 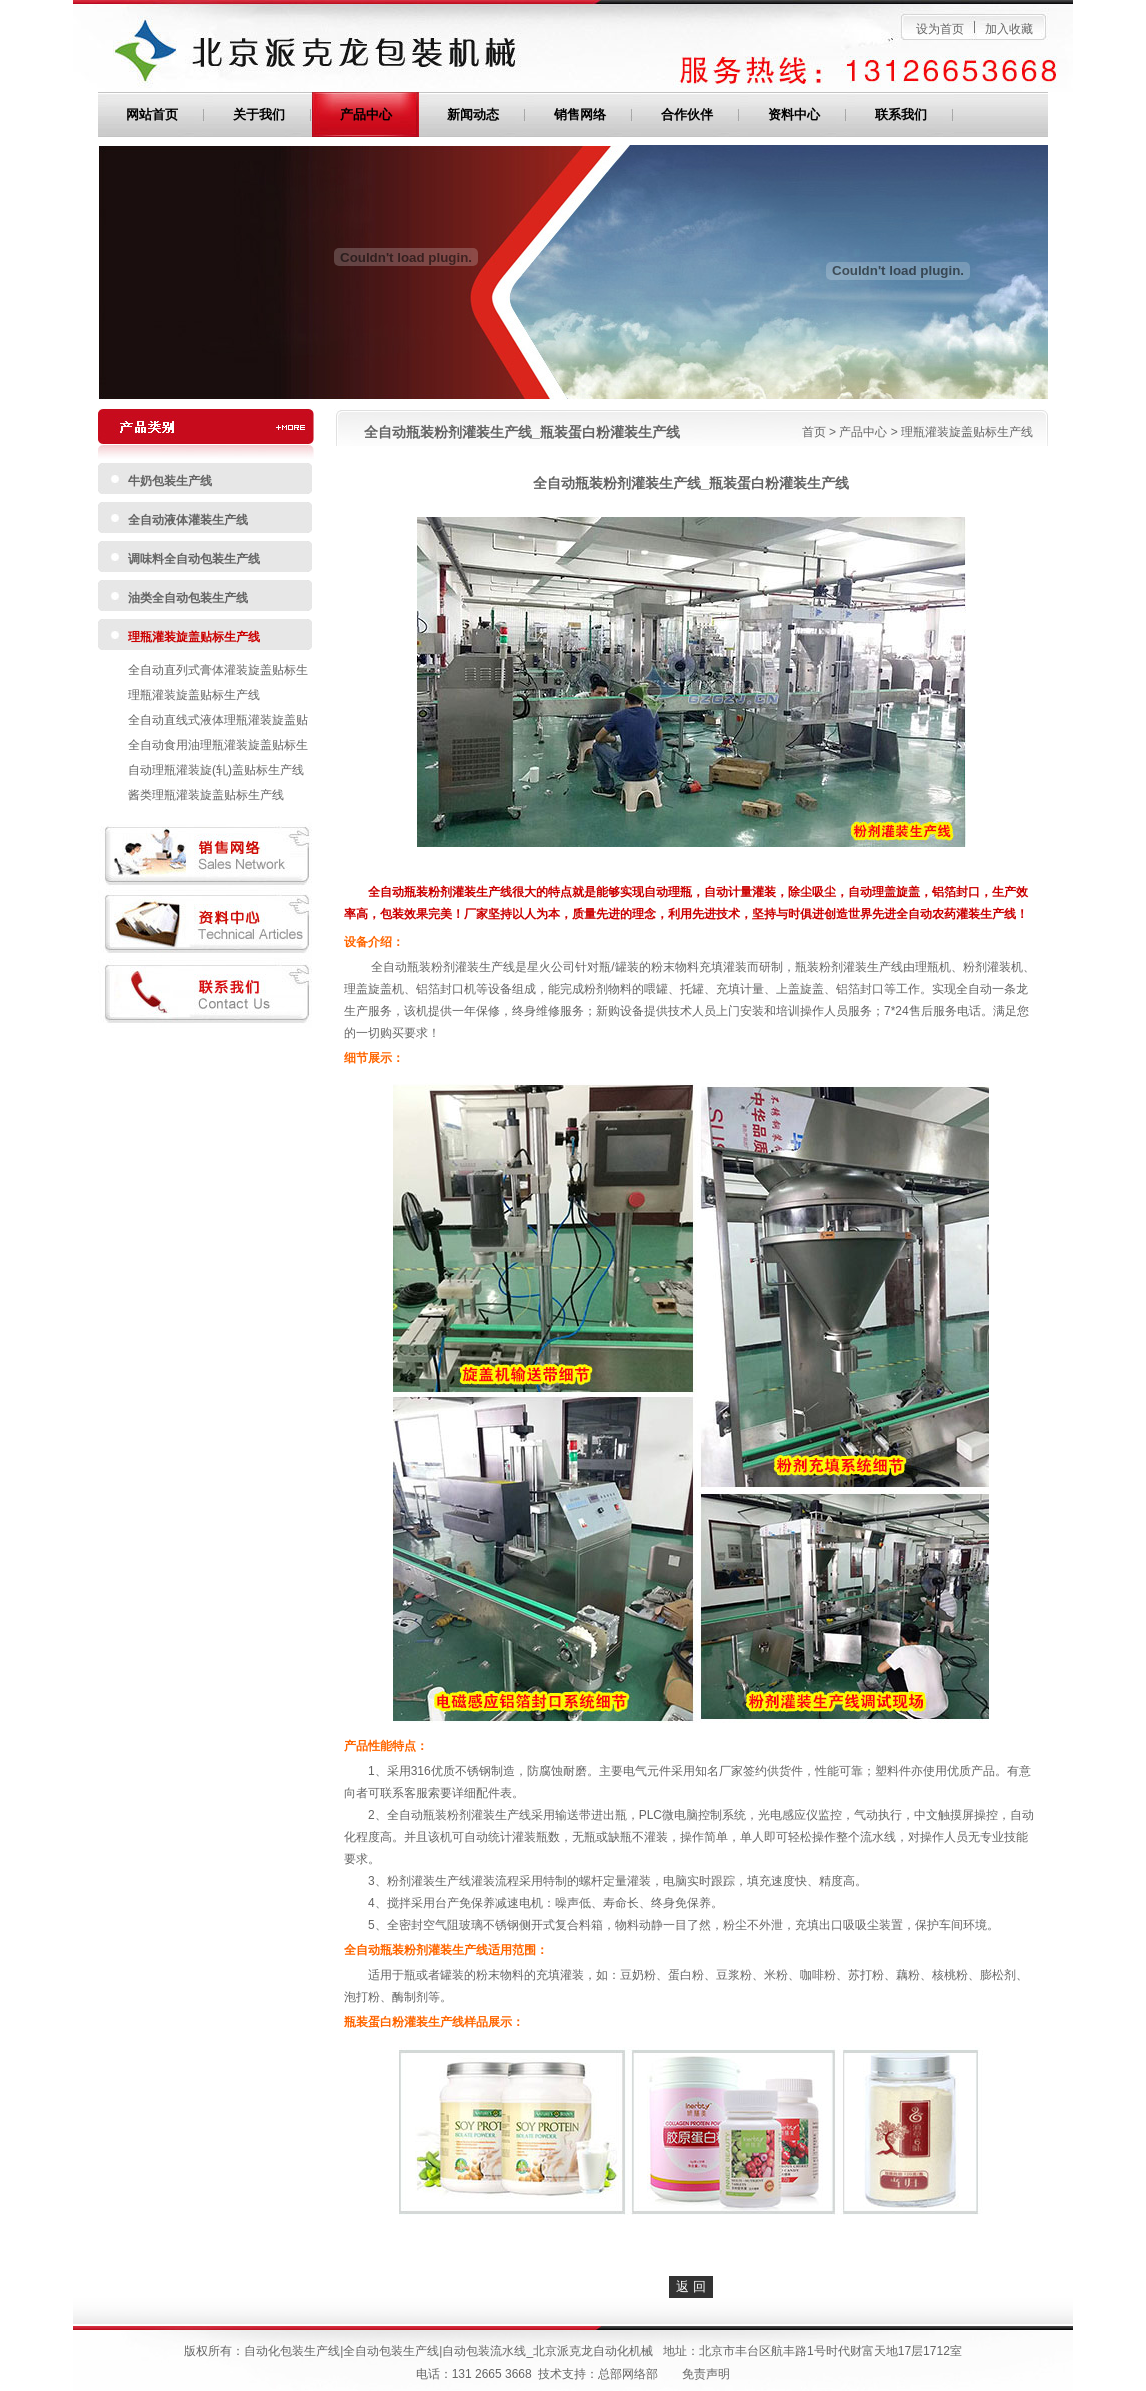 I want to click on 关于我们, so click(x=259, y=114).